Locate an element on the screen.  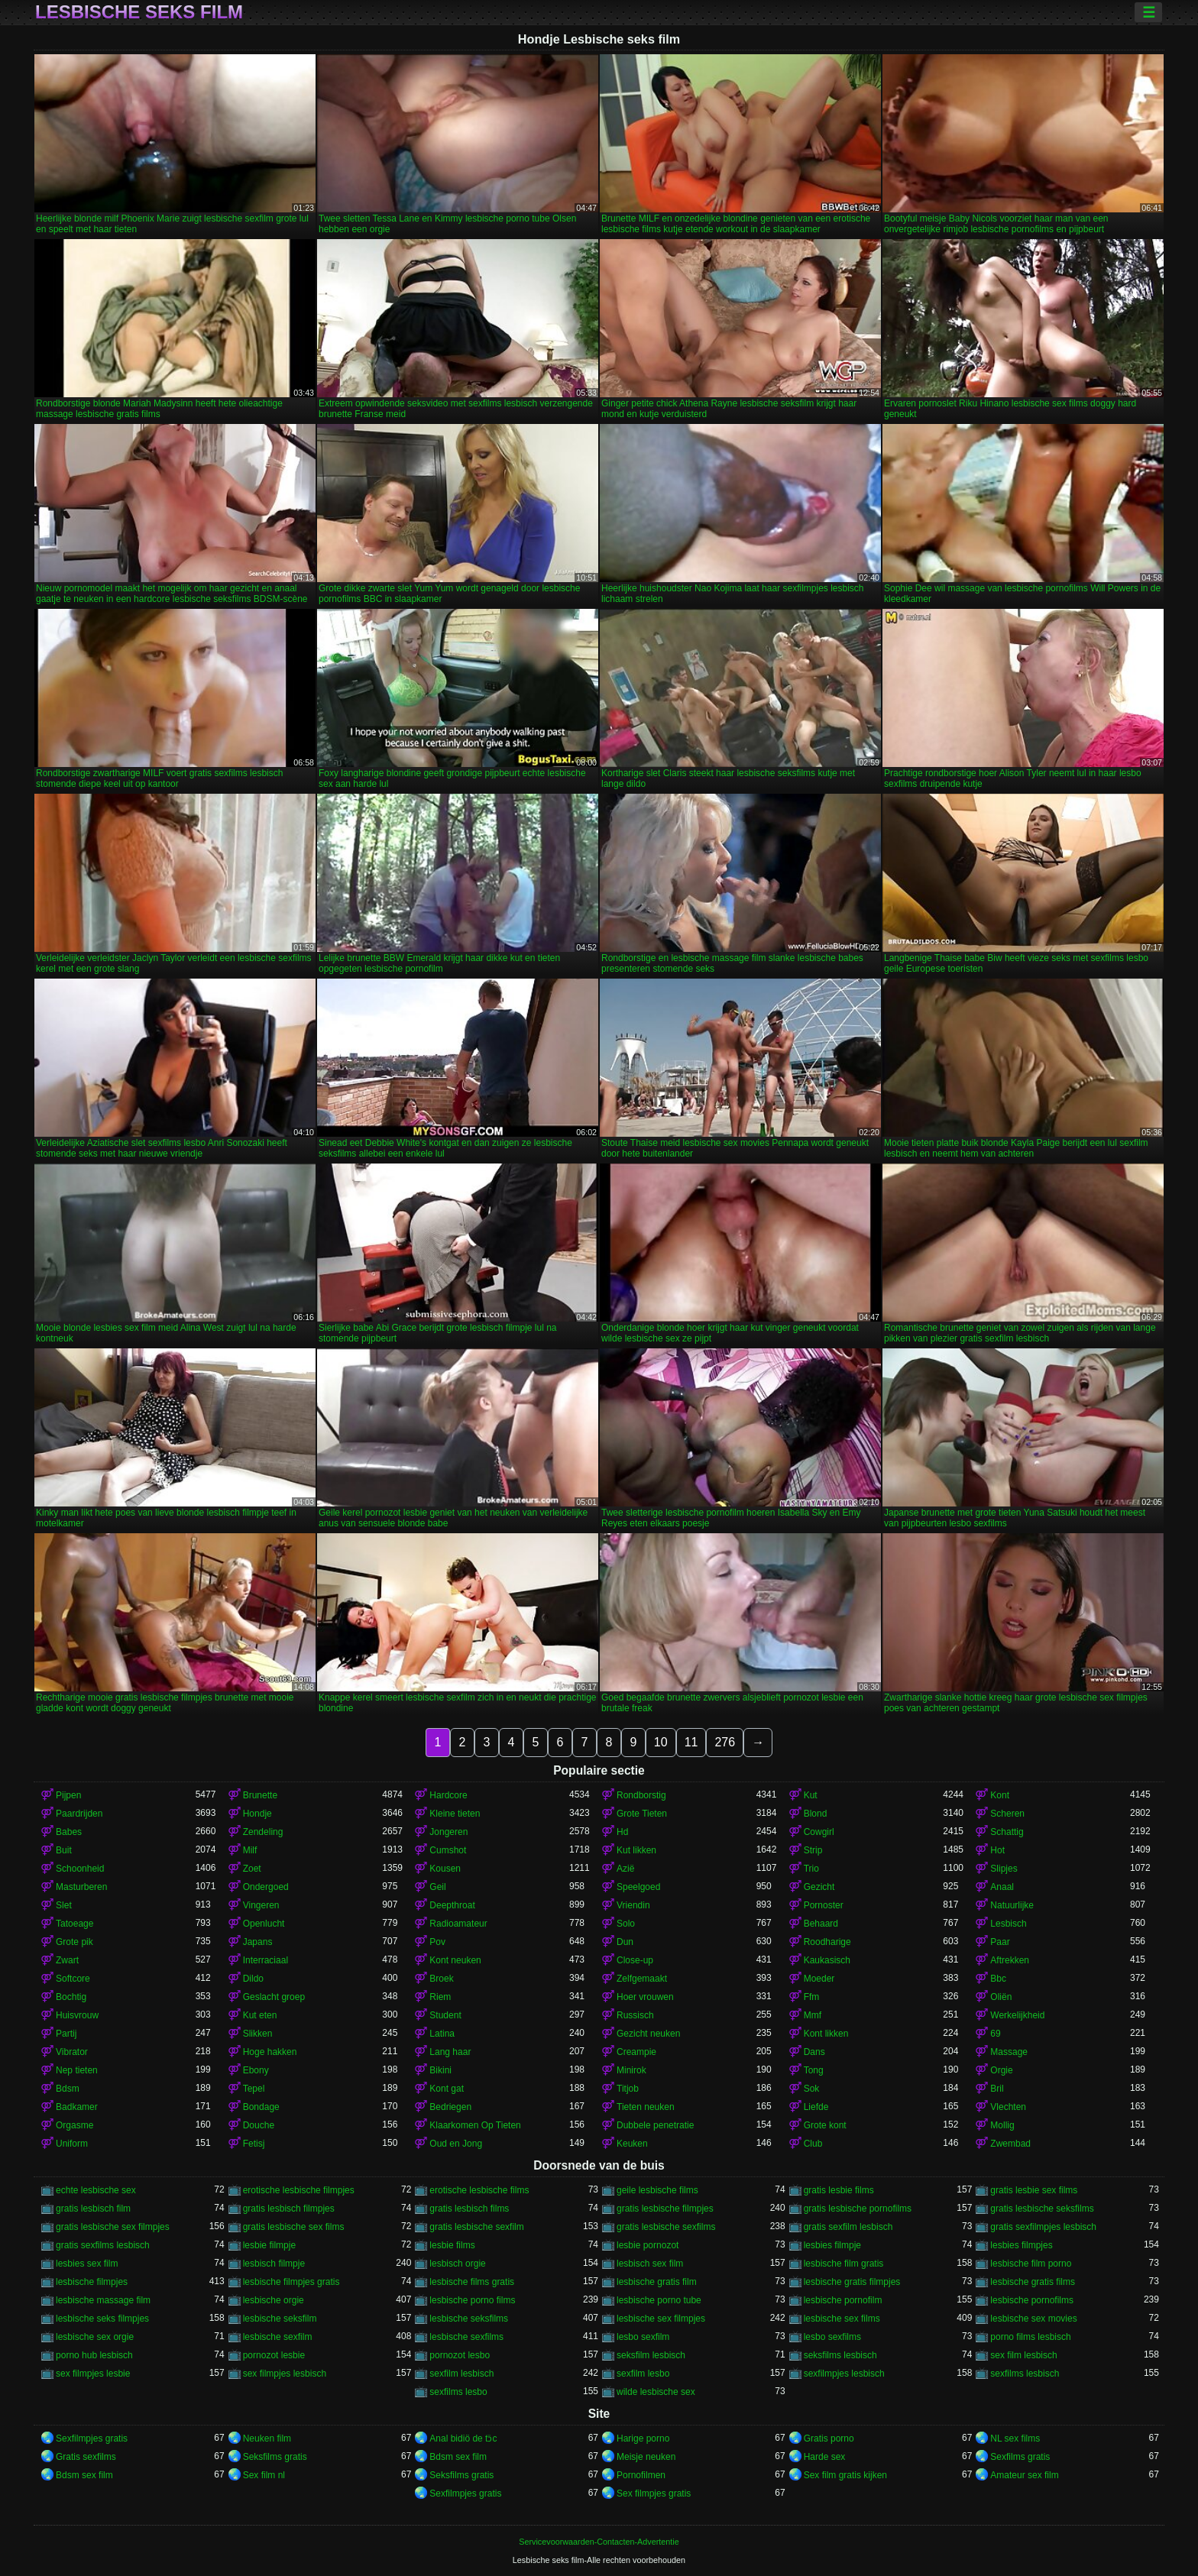
Behaard is located at coordinates (821, 1923).